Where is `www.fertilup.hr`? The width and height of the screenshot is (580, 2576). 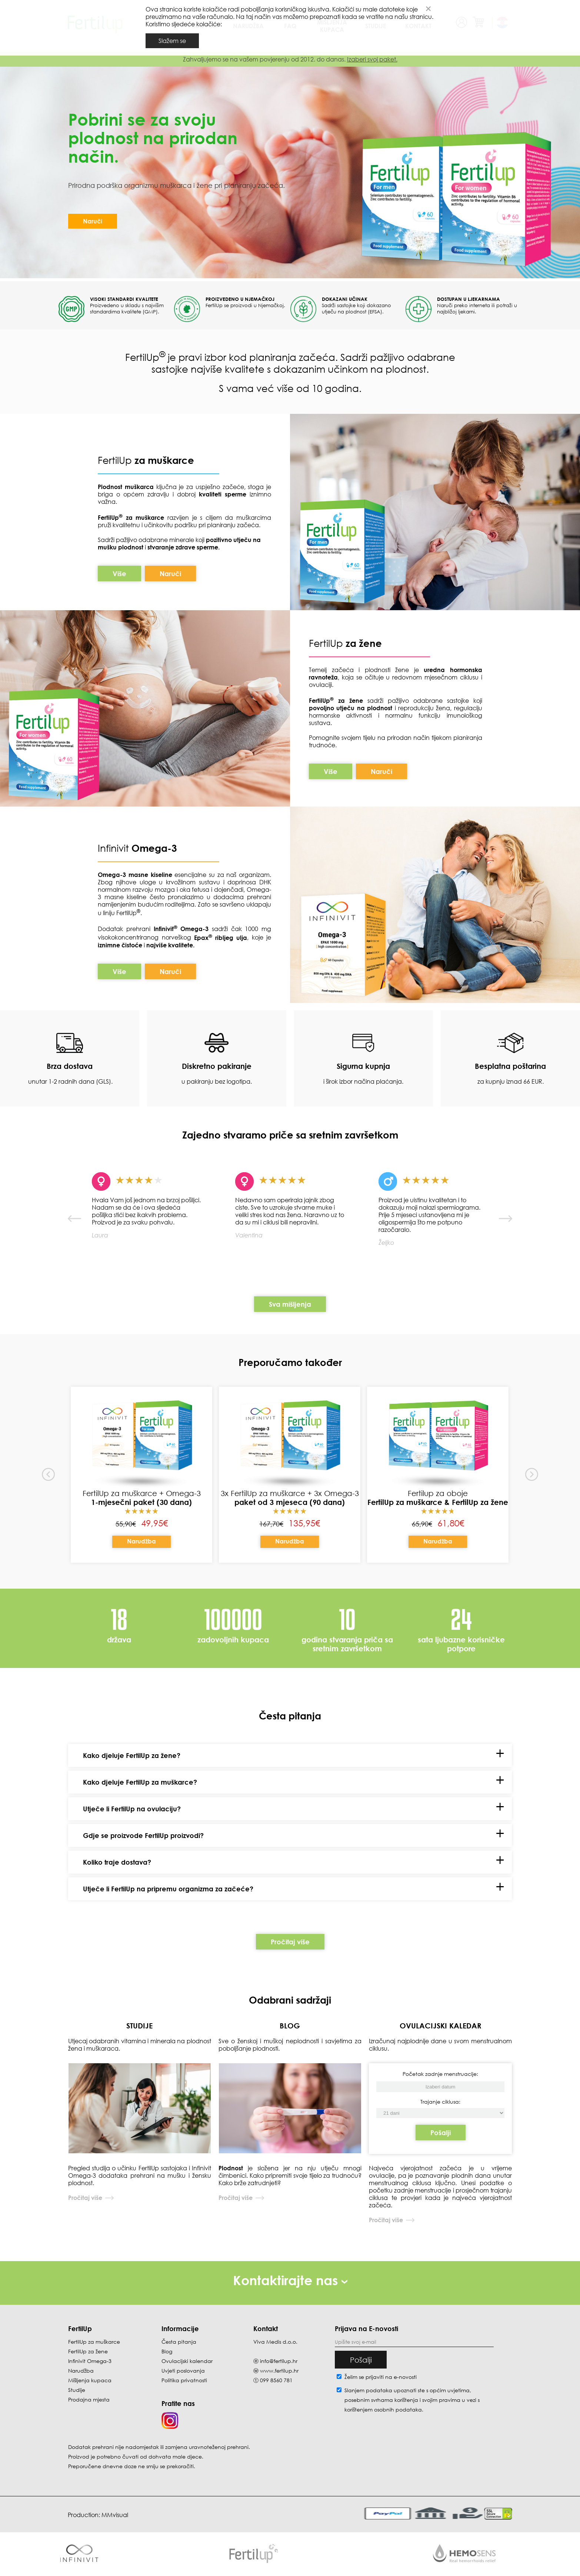 www.fertilup.hr is located at coordinates (279, 2370).